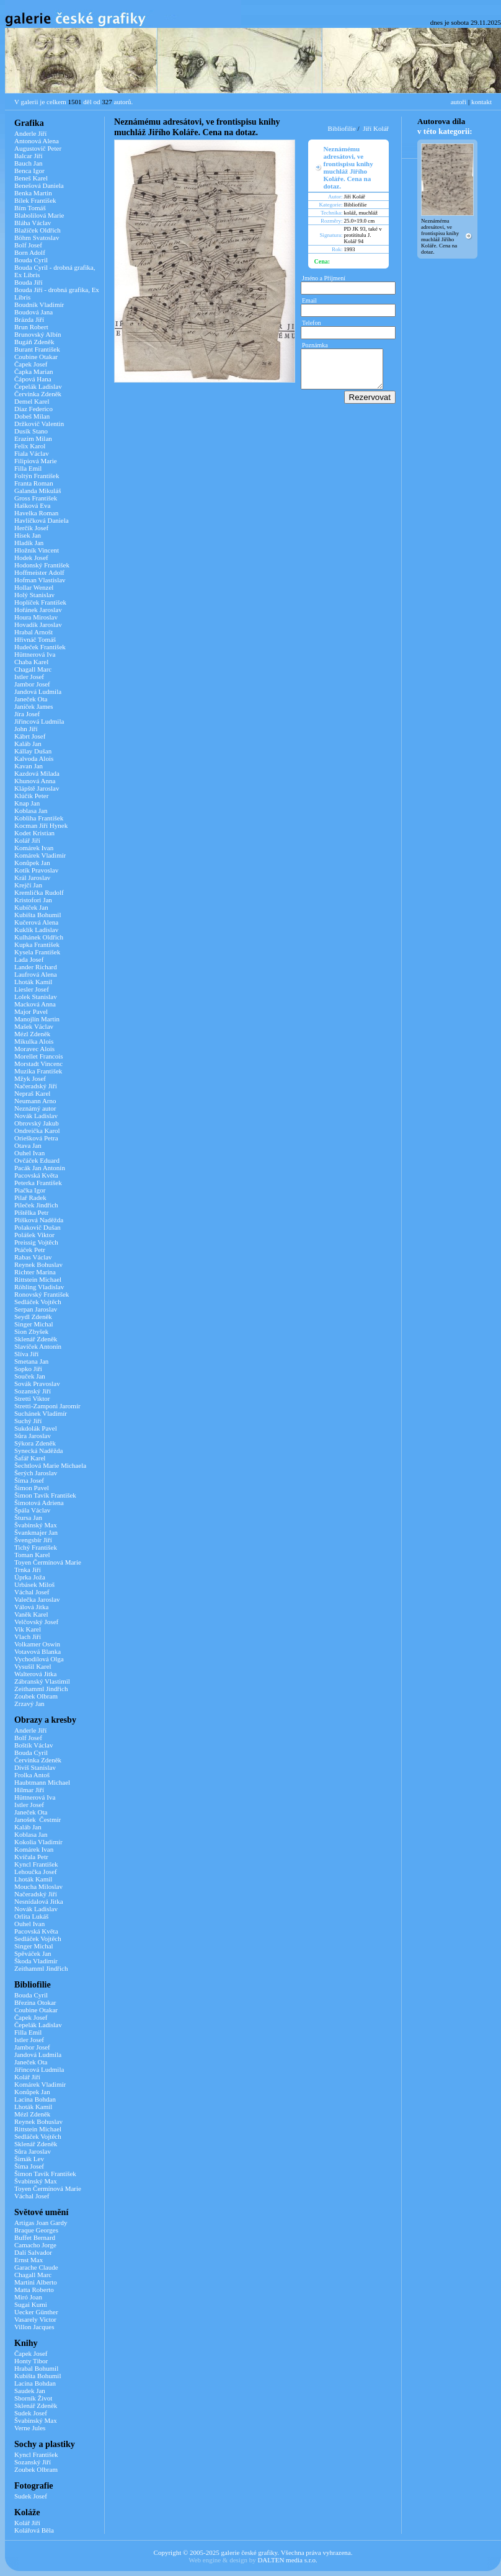  I want to click on Vaněk Karel, so click(31, 1614).